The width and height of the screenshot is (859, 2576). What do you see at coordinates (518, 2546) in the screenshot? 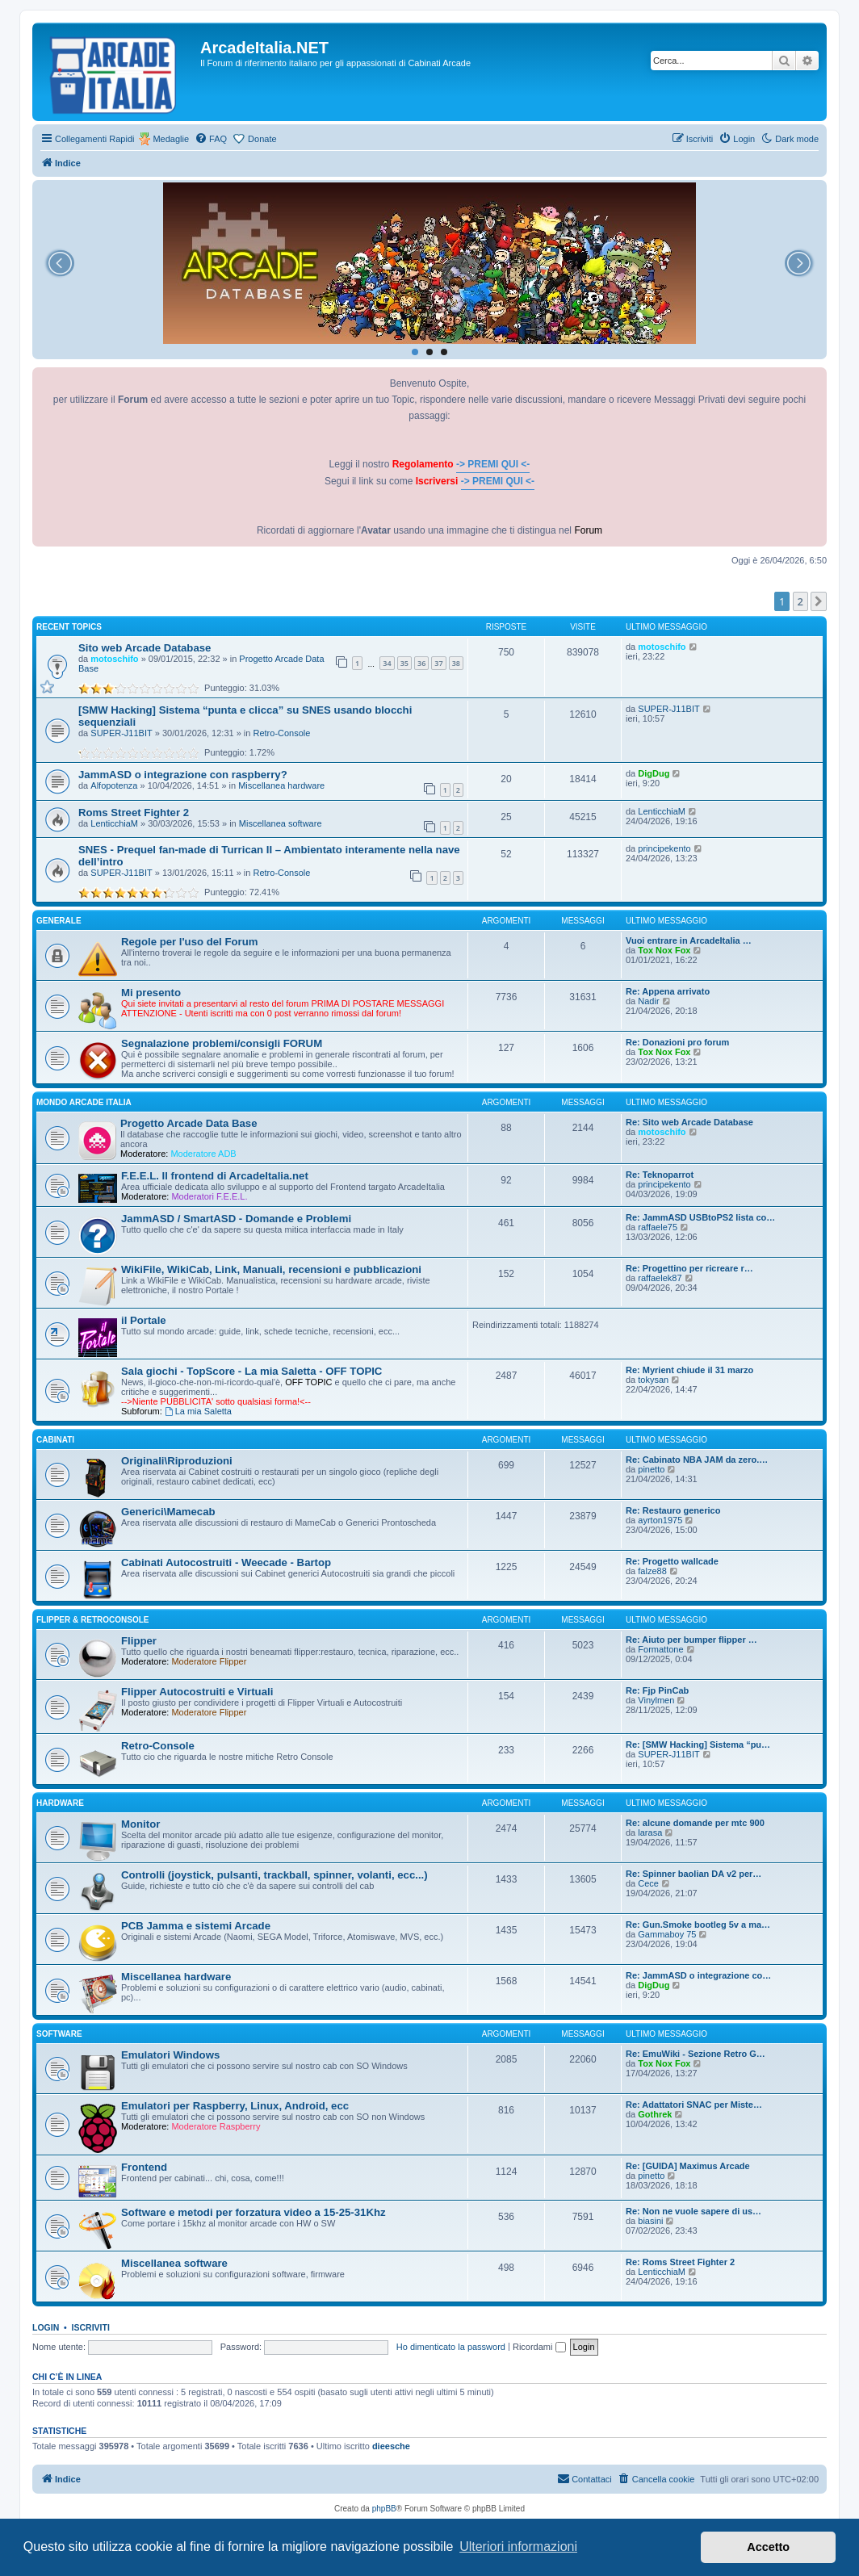
I see `Ulteriori informazioni [button]` at bounding box center [518, 2546].